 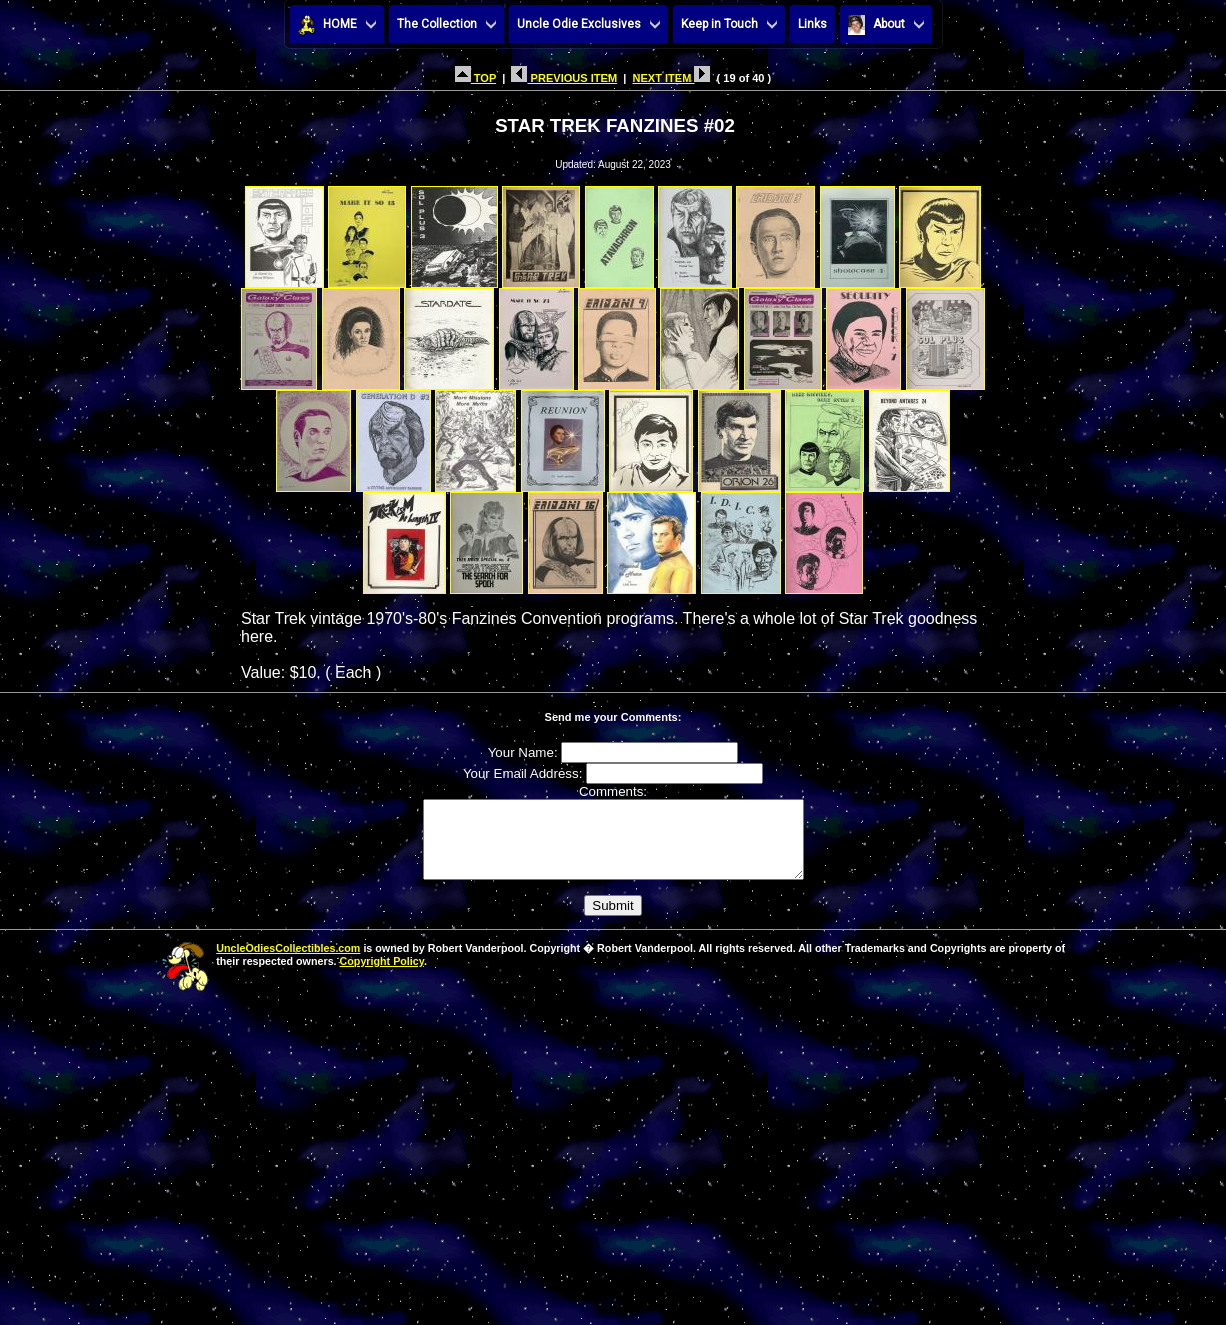 What do you see at coordinates (288, 963) in the screenshot?
I see `UncleOdiesCollectibles.com` at bounding box center [288, 963].